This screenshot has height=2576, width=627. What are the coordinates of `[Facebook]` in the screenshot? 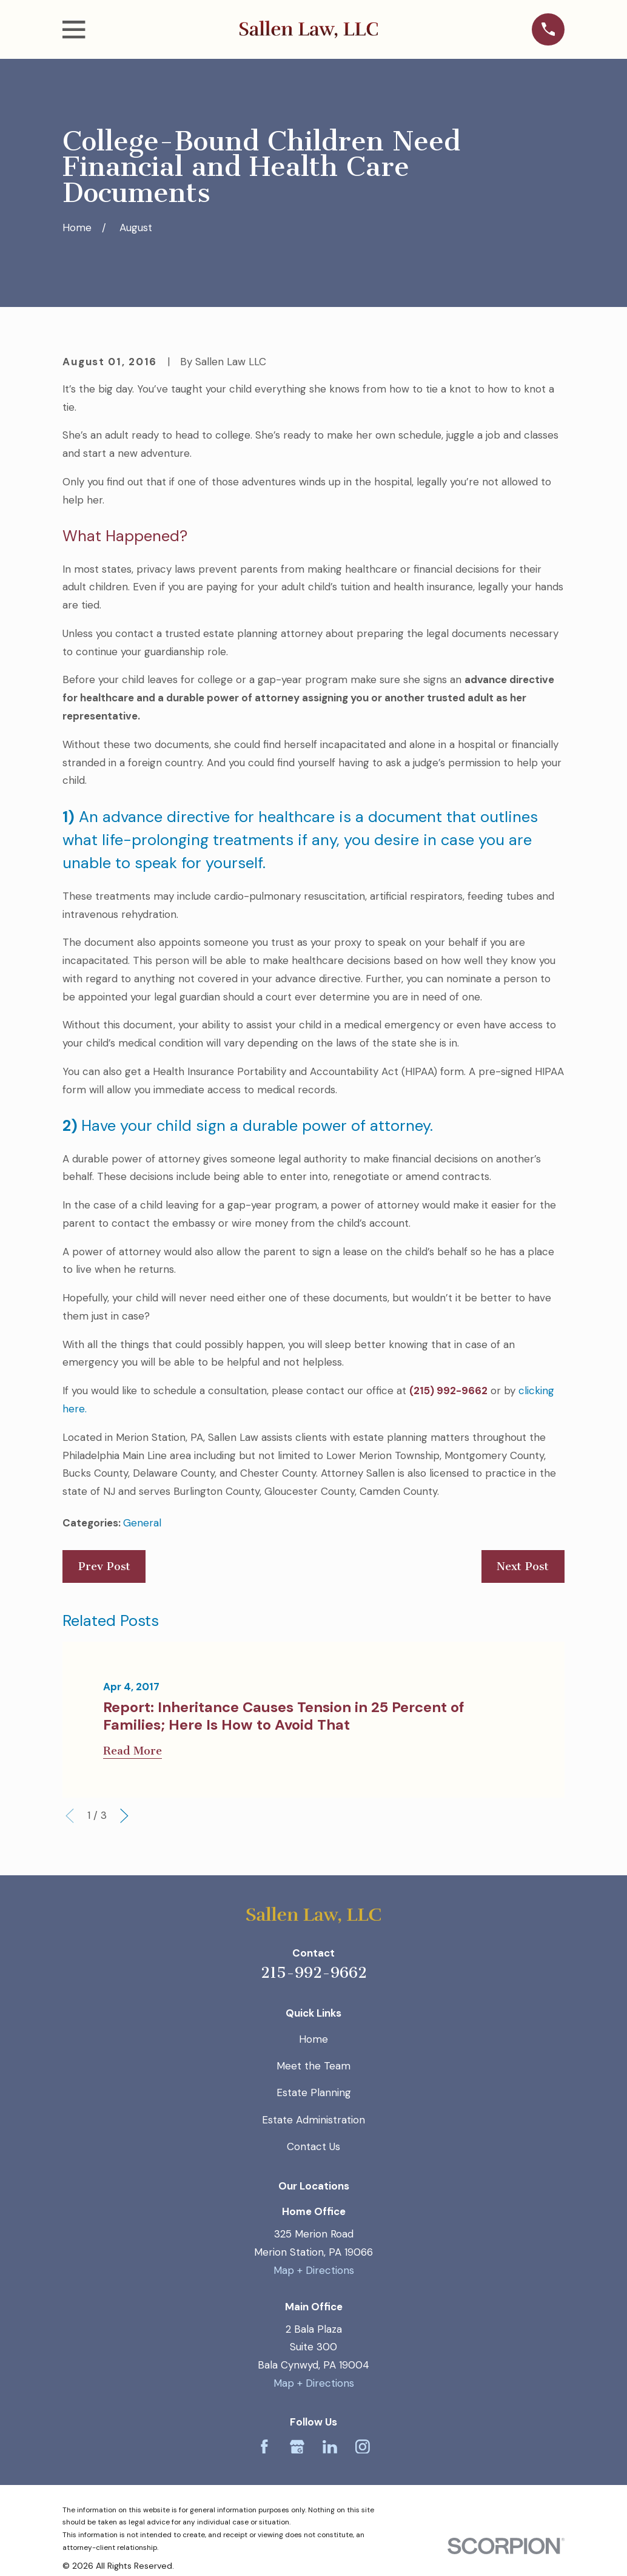 It's located at (264, 2446).